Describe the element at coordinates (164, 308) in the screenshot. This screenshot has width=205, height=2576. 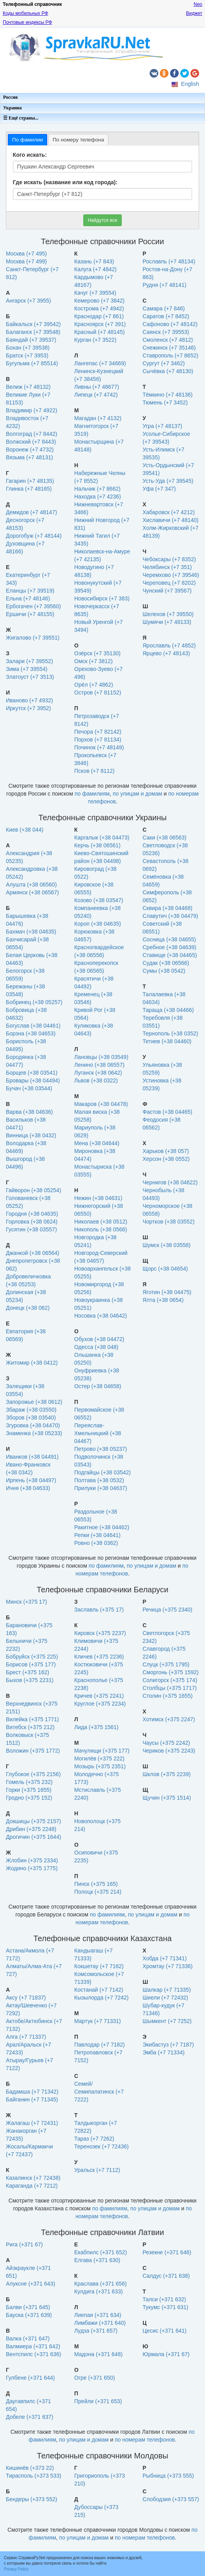
I see `Самара (+7 846)` at that location.